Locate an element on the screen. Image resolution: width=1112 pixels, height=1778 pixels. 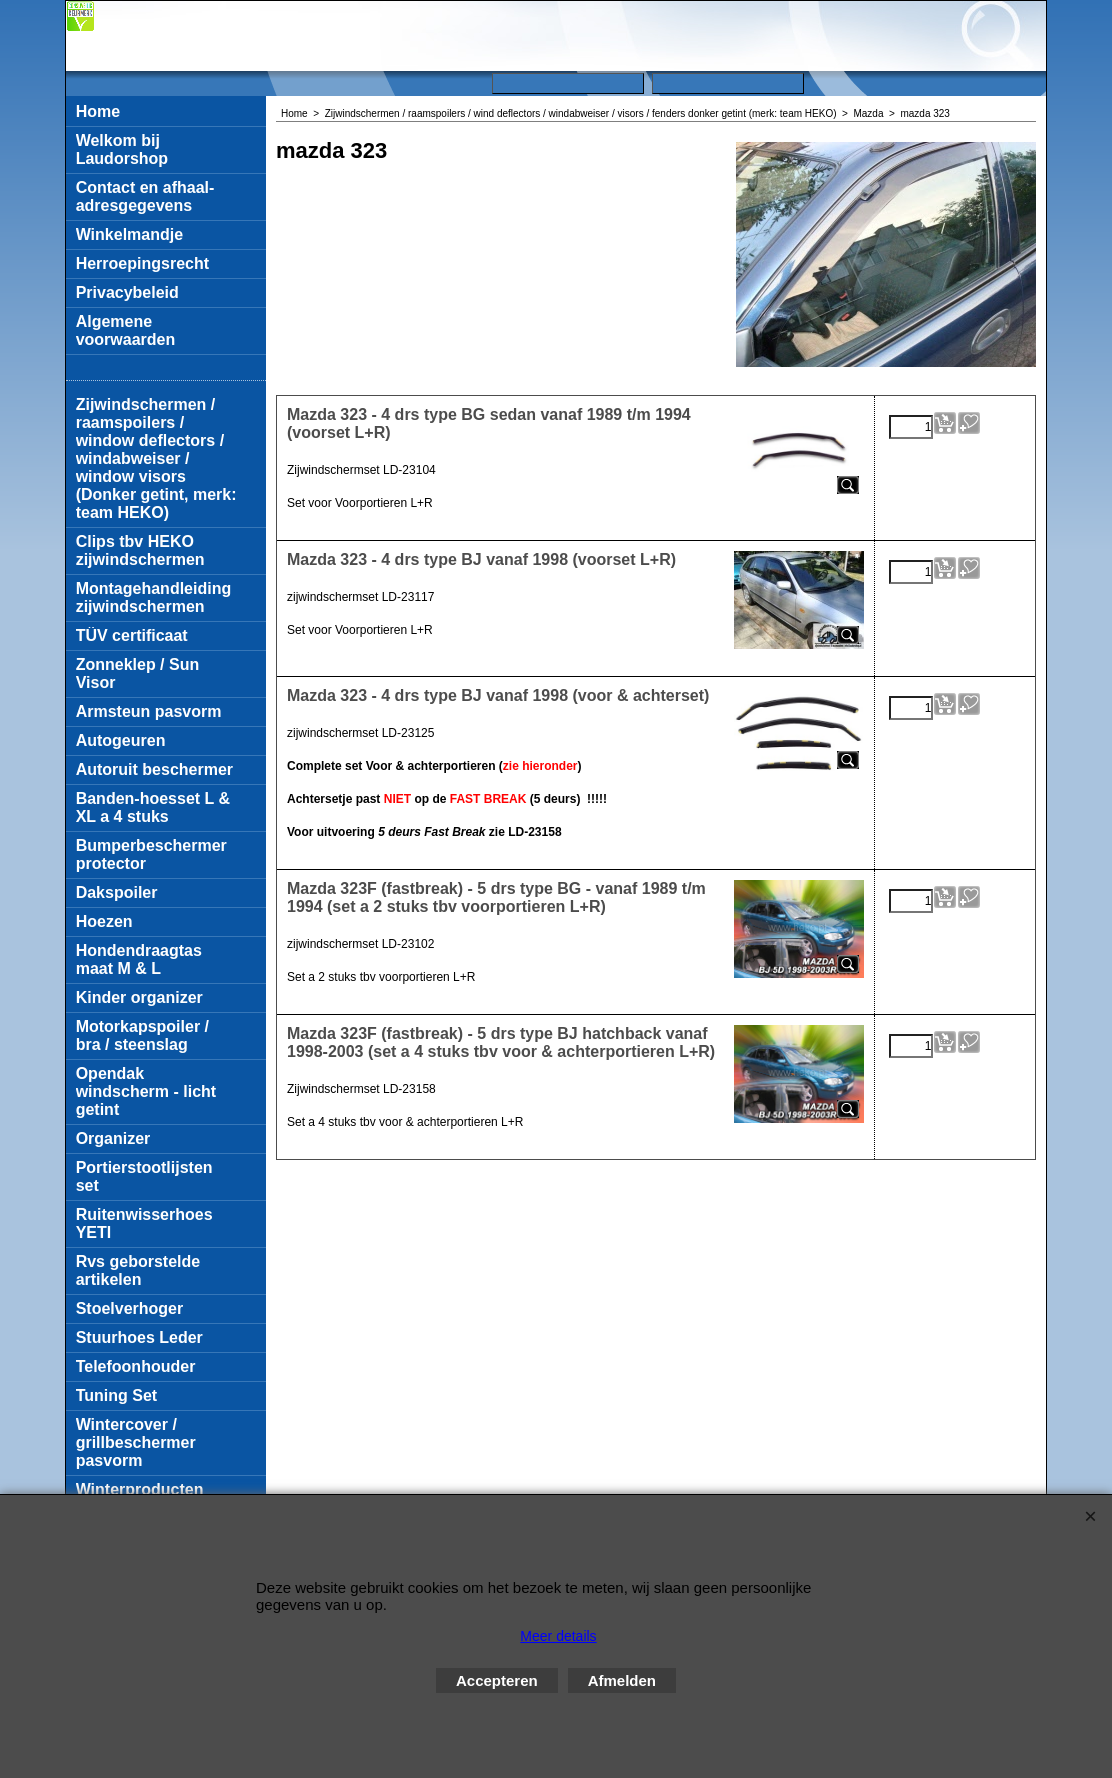
Privacybeleid is located at coordinates (127, 292).